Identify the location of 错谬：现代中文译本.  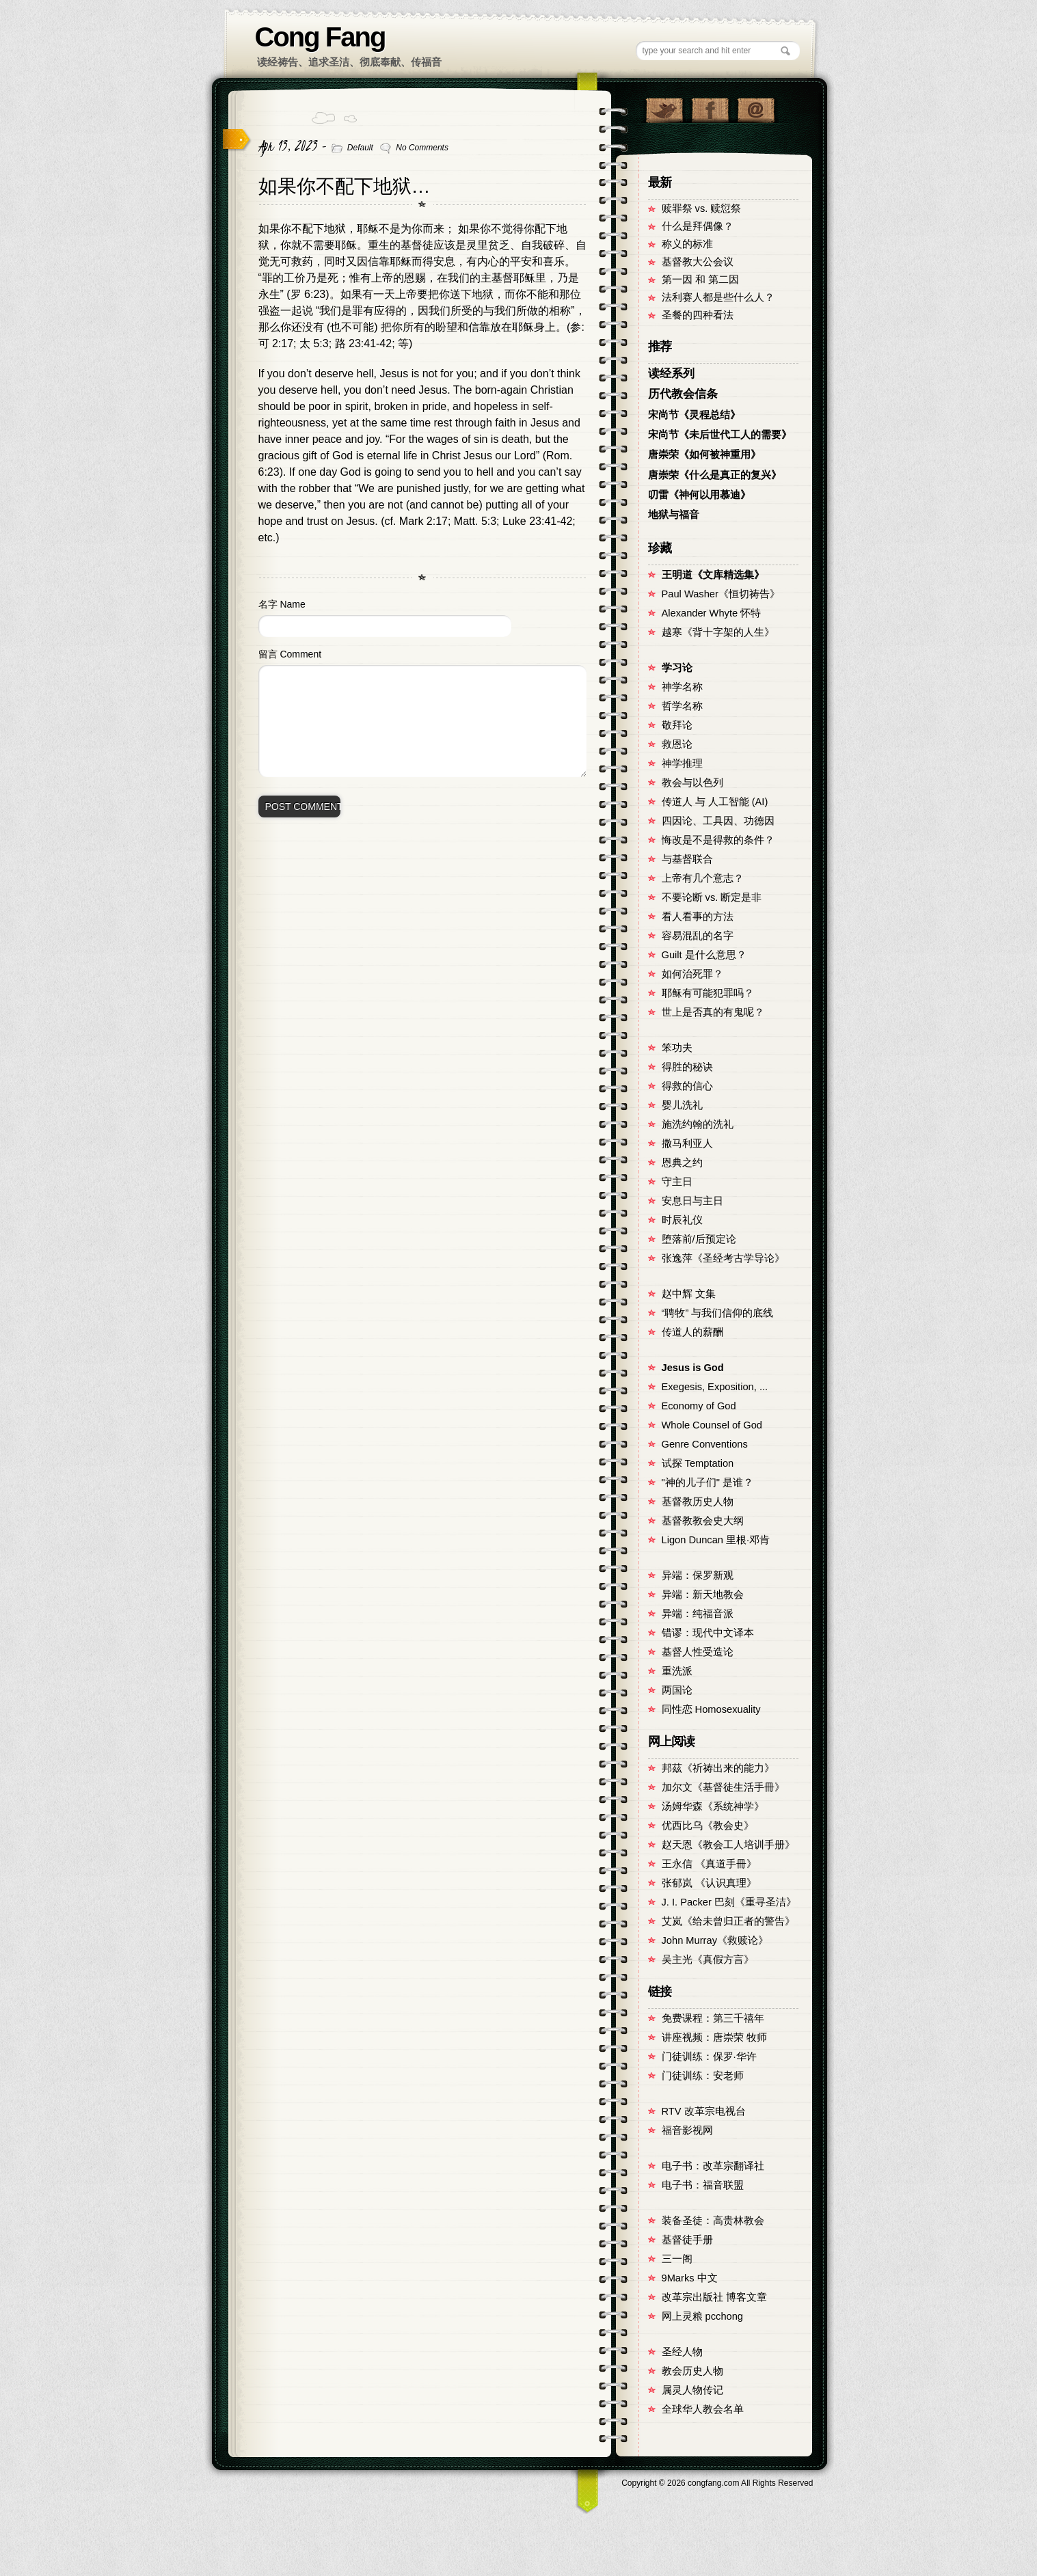
(708, 1632).